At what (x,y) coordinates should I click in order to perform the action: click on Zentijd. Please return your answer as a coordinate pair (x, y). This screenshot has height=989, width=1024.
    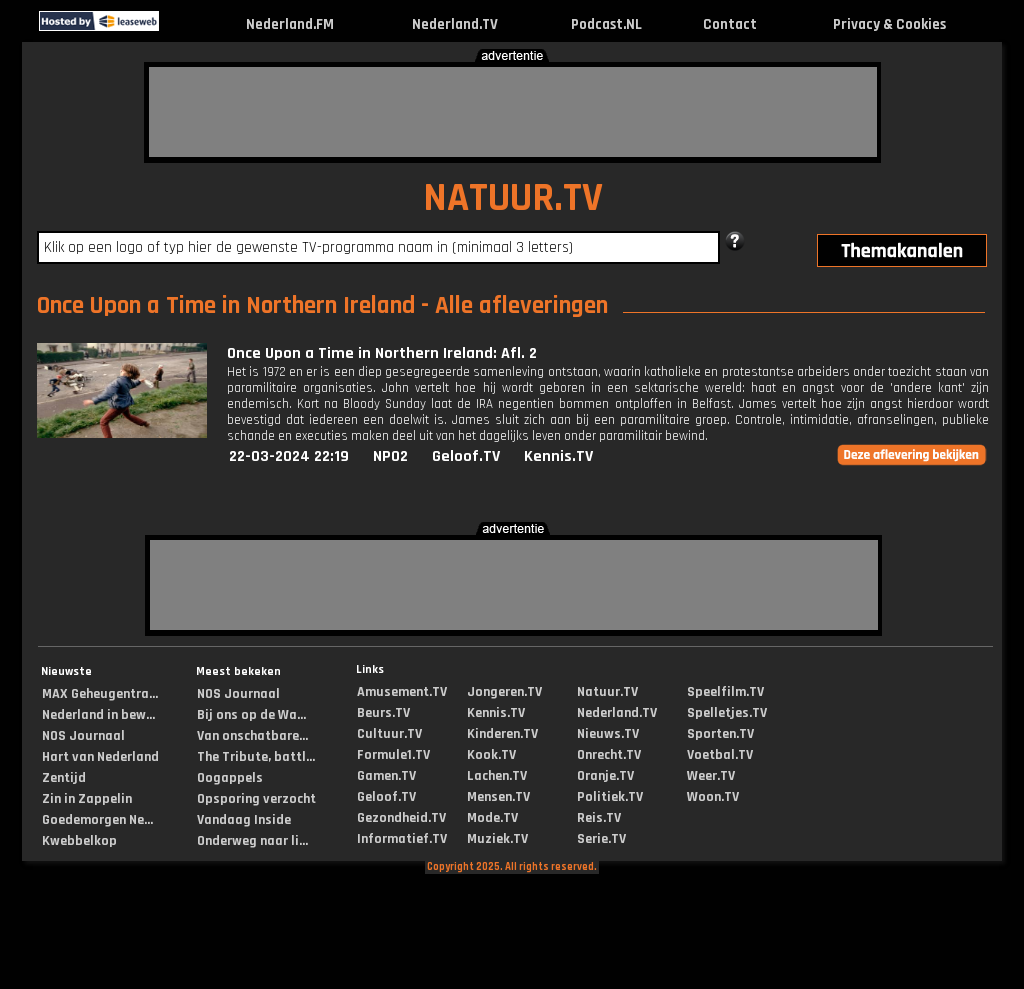
    Looking at the image, I should click on (64, 778).